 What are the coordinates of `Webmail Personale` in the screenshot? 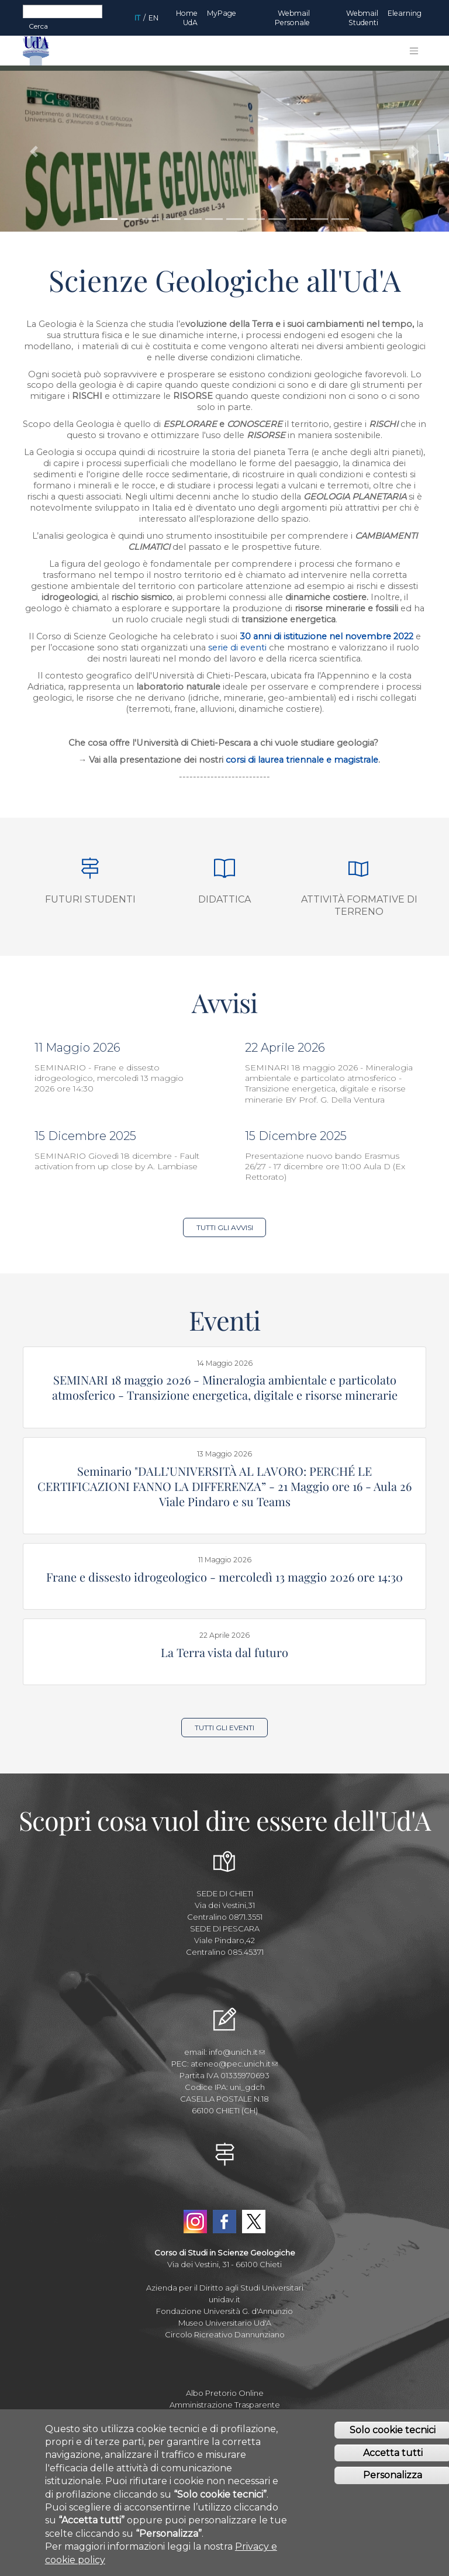 It's located at (292, 18).